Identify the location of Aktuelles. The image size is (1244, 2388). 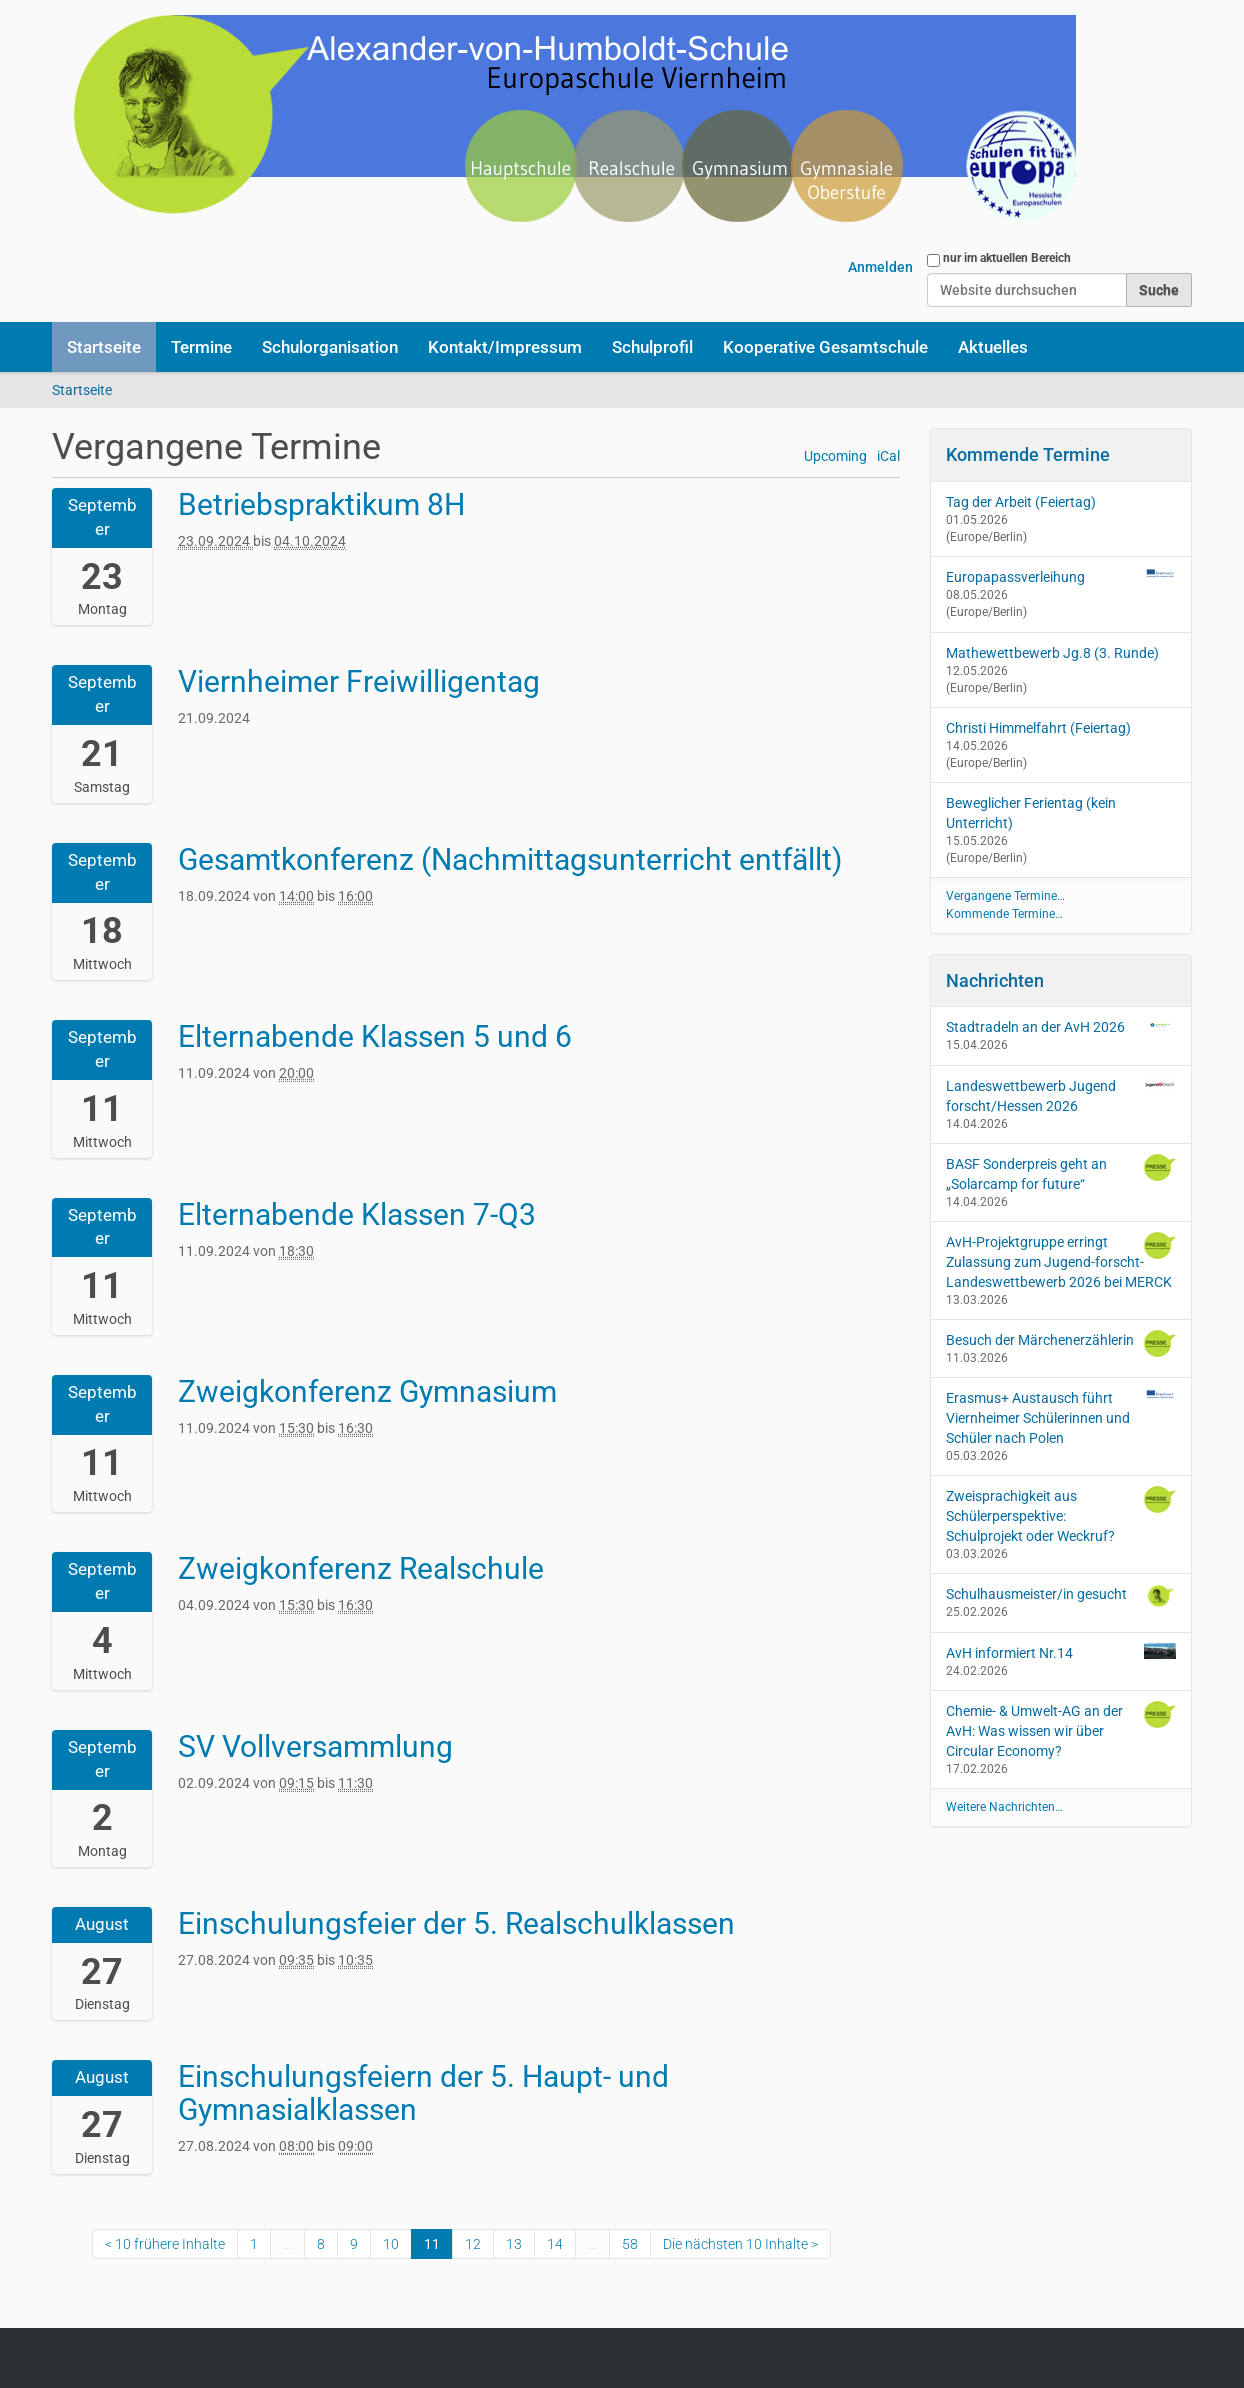
(993, 347).